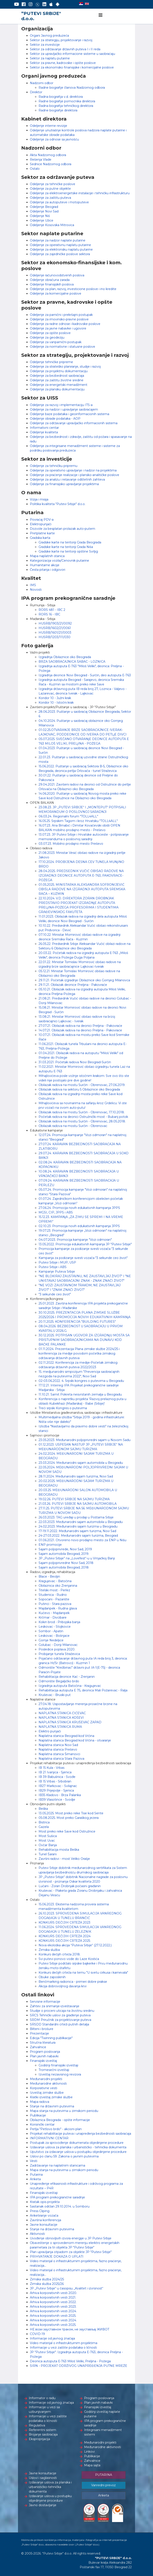 The image size is (153, 2576). I want to click on 29.11.21. Početak izgradnje Obilaznice oko Gornjeg Milanovca, so click(84, 980).